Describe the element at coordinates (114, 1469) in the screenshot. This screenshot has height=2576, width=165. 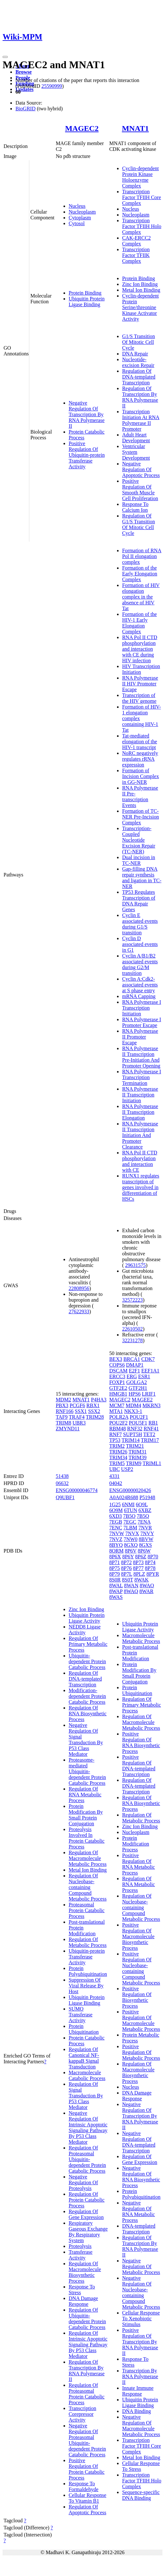
I see `UBC` at that location.